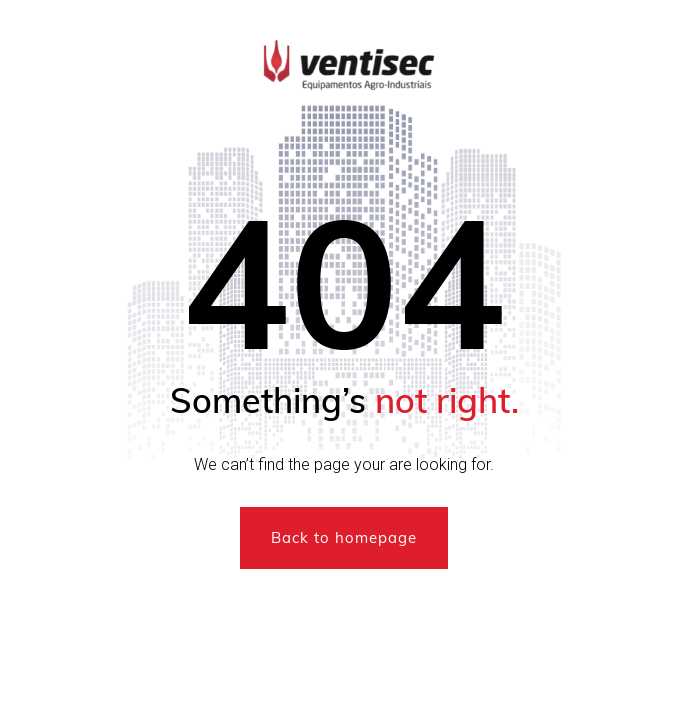 The width and height of the screenshot is (688, 720). What do you see at coordinates (344, 537) in the screenshot?
I see `Back to homepage` at bounding box center [344, 537].